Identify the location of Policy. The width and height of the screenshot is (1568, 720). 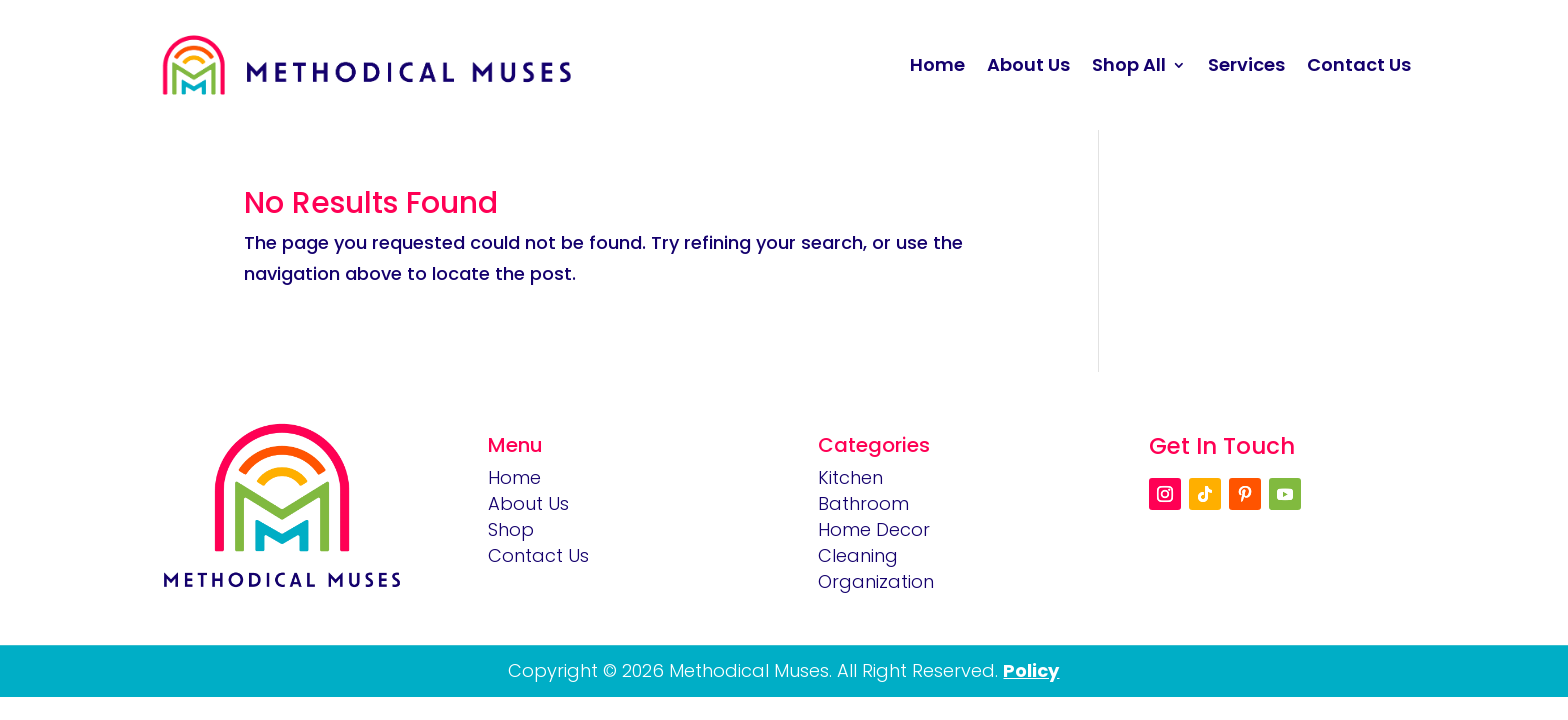
(1031, 670).